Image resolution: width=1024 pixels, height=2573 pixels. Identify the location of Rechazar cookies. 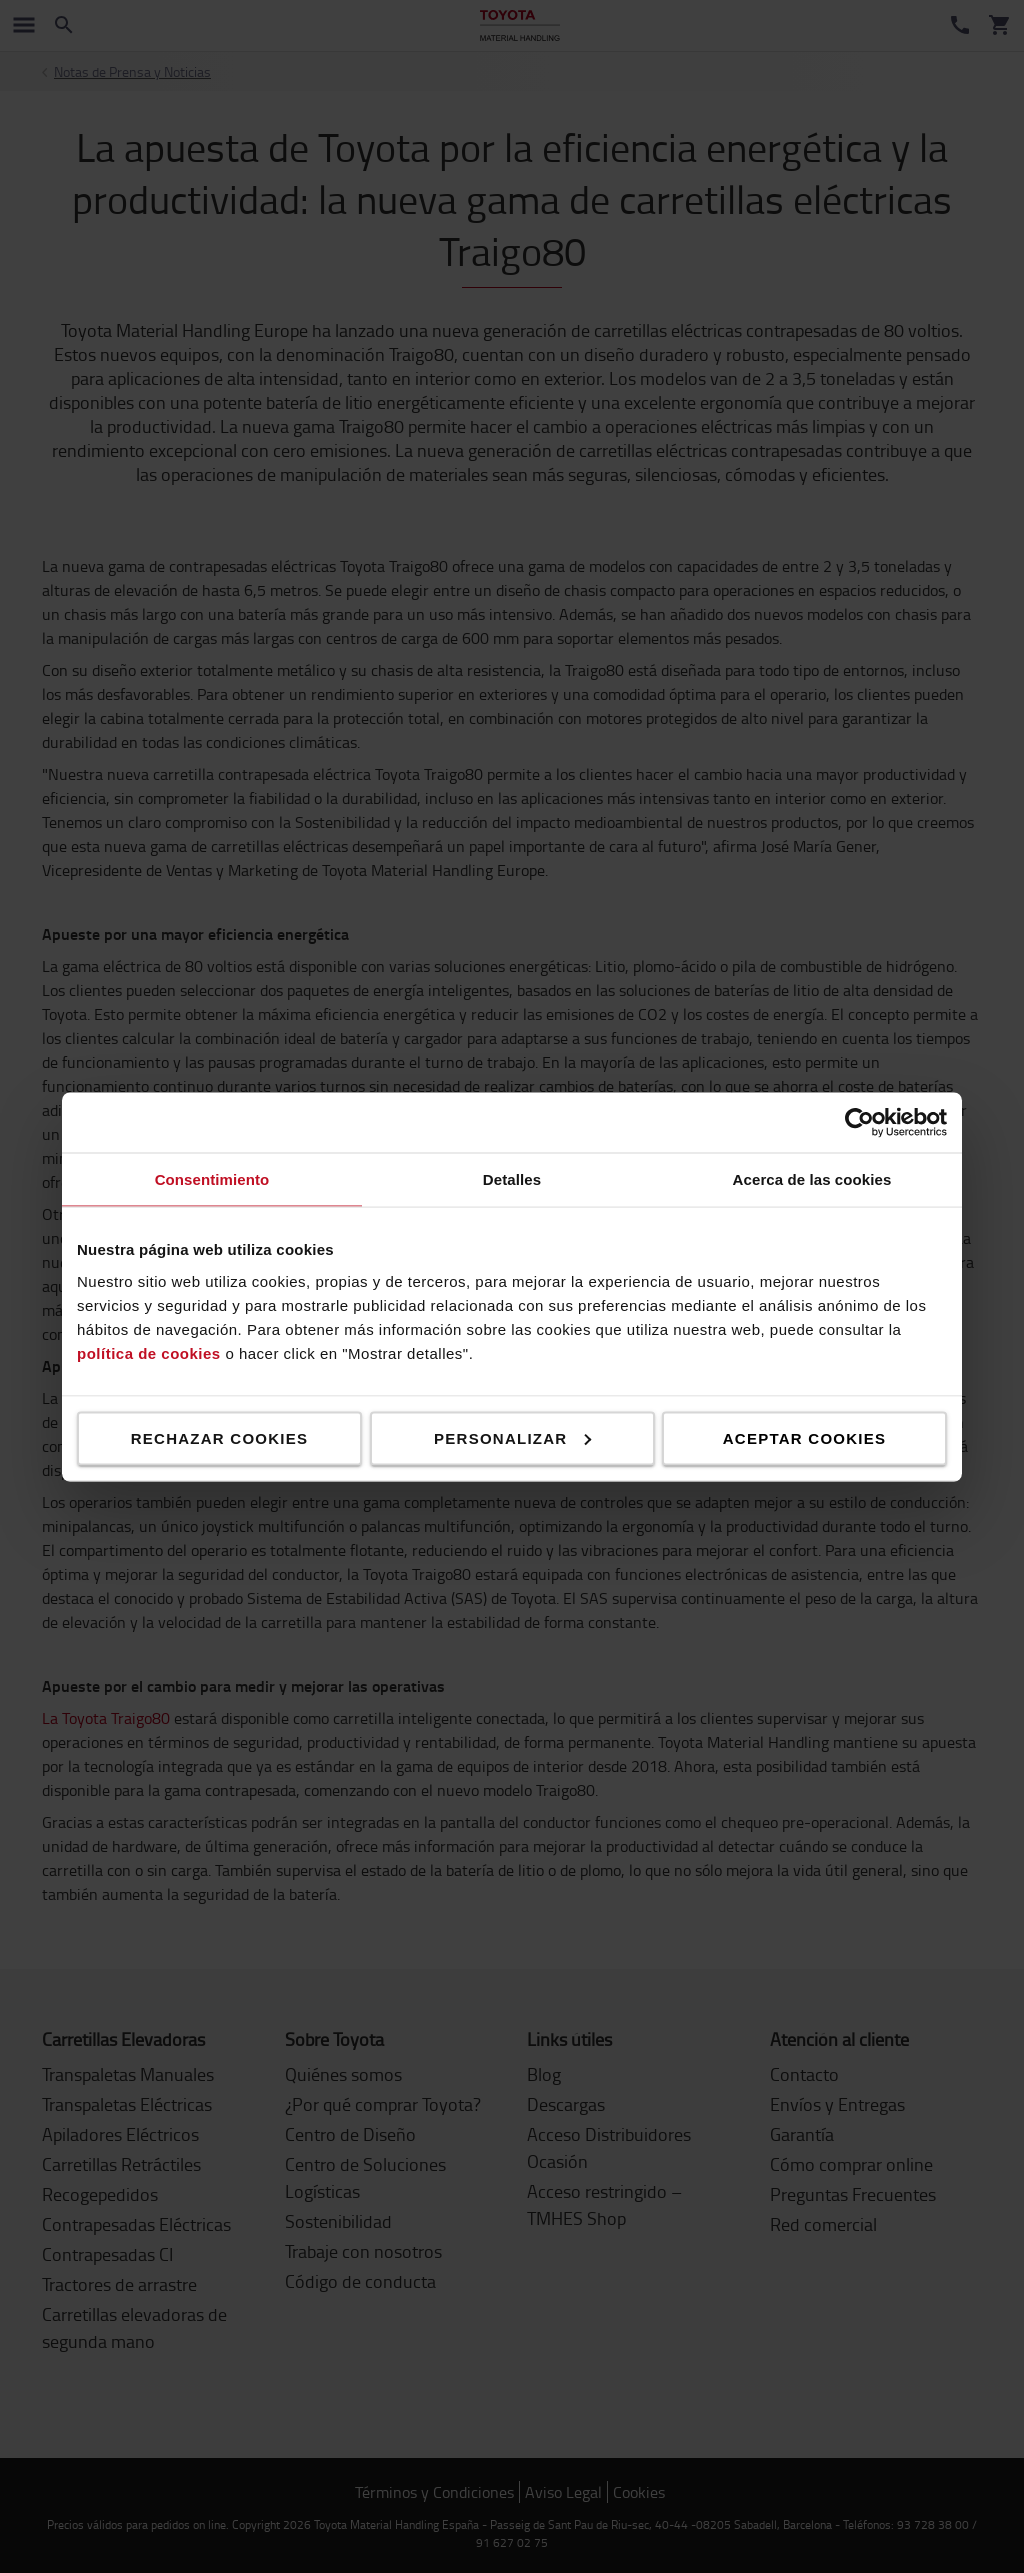
(220, 1437).